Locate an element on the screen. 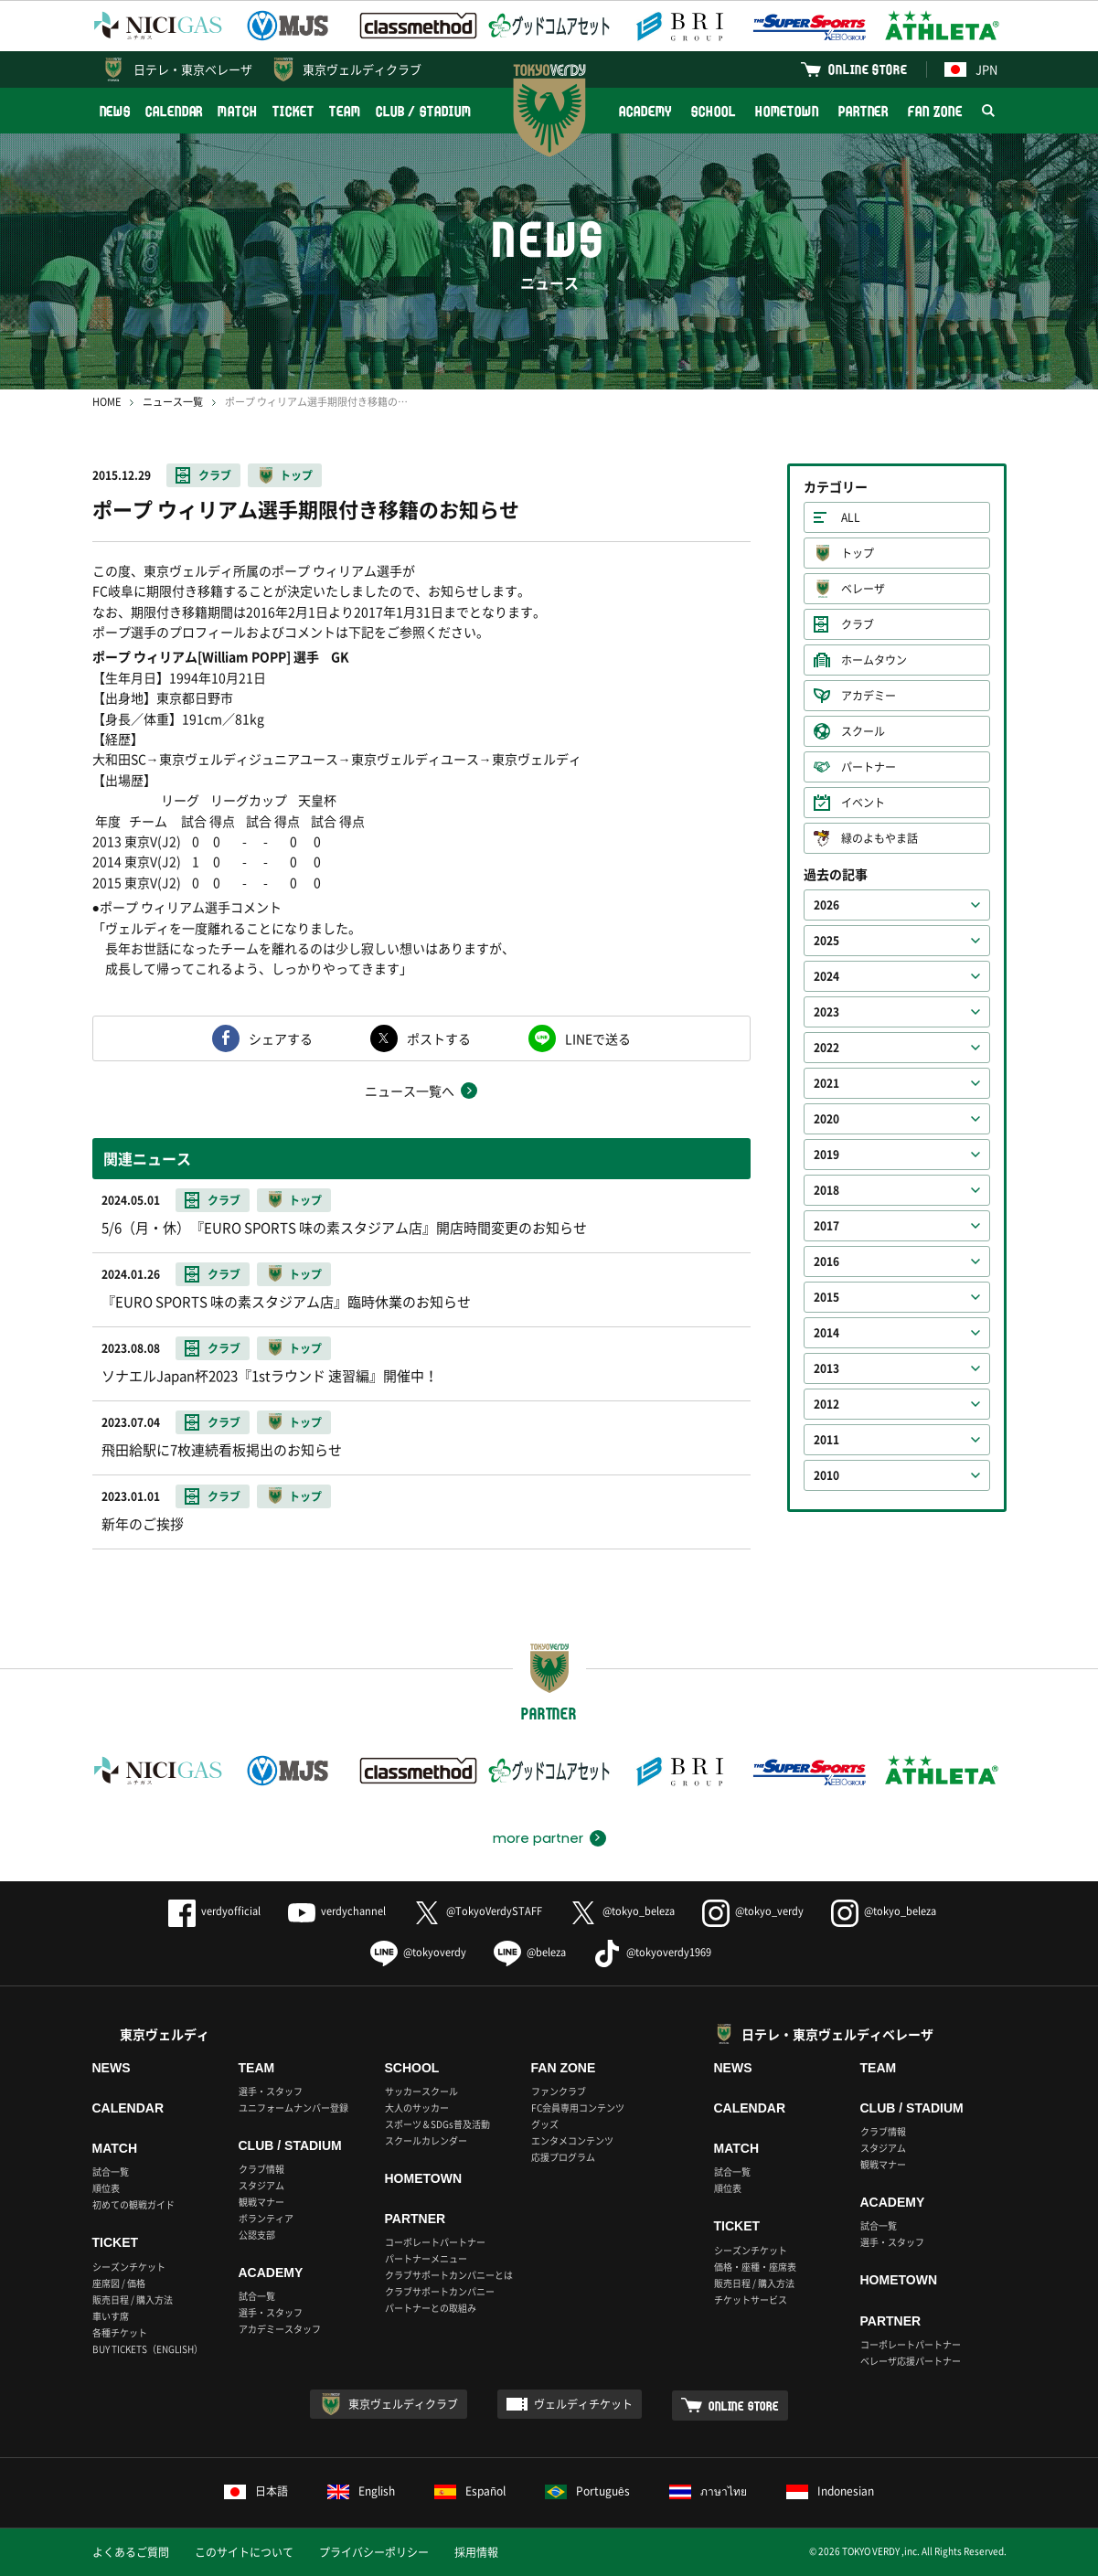 The width and height of the screenshot is (1098, 2576). 東京ヴェルディ is located at coordinates (164, 2034).